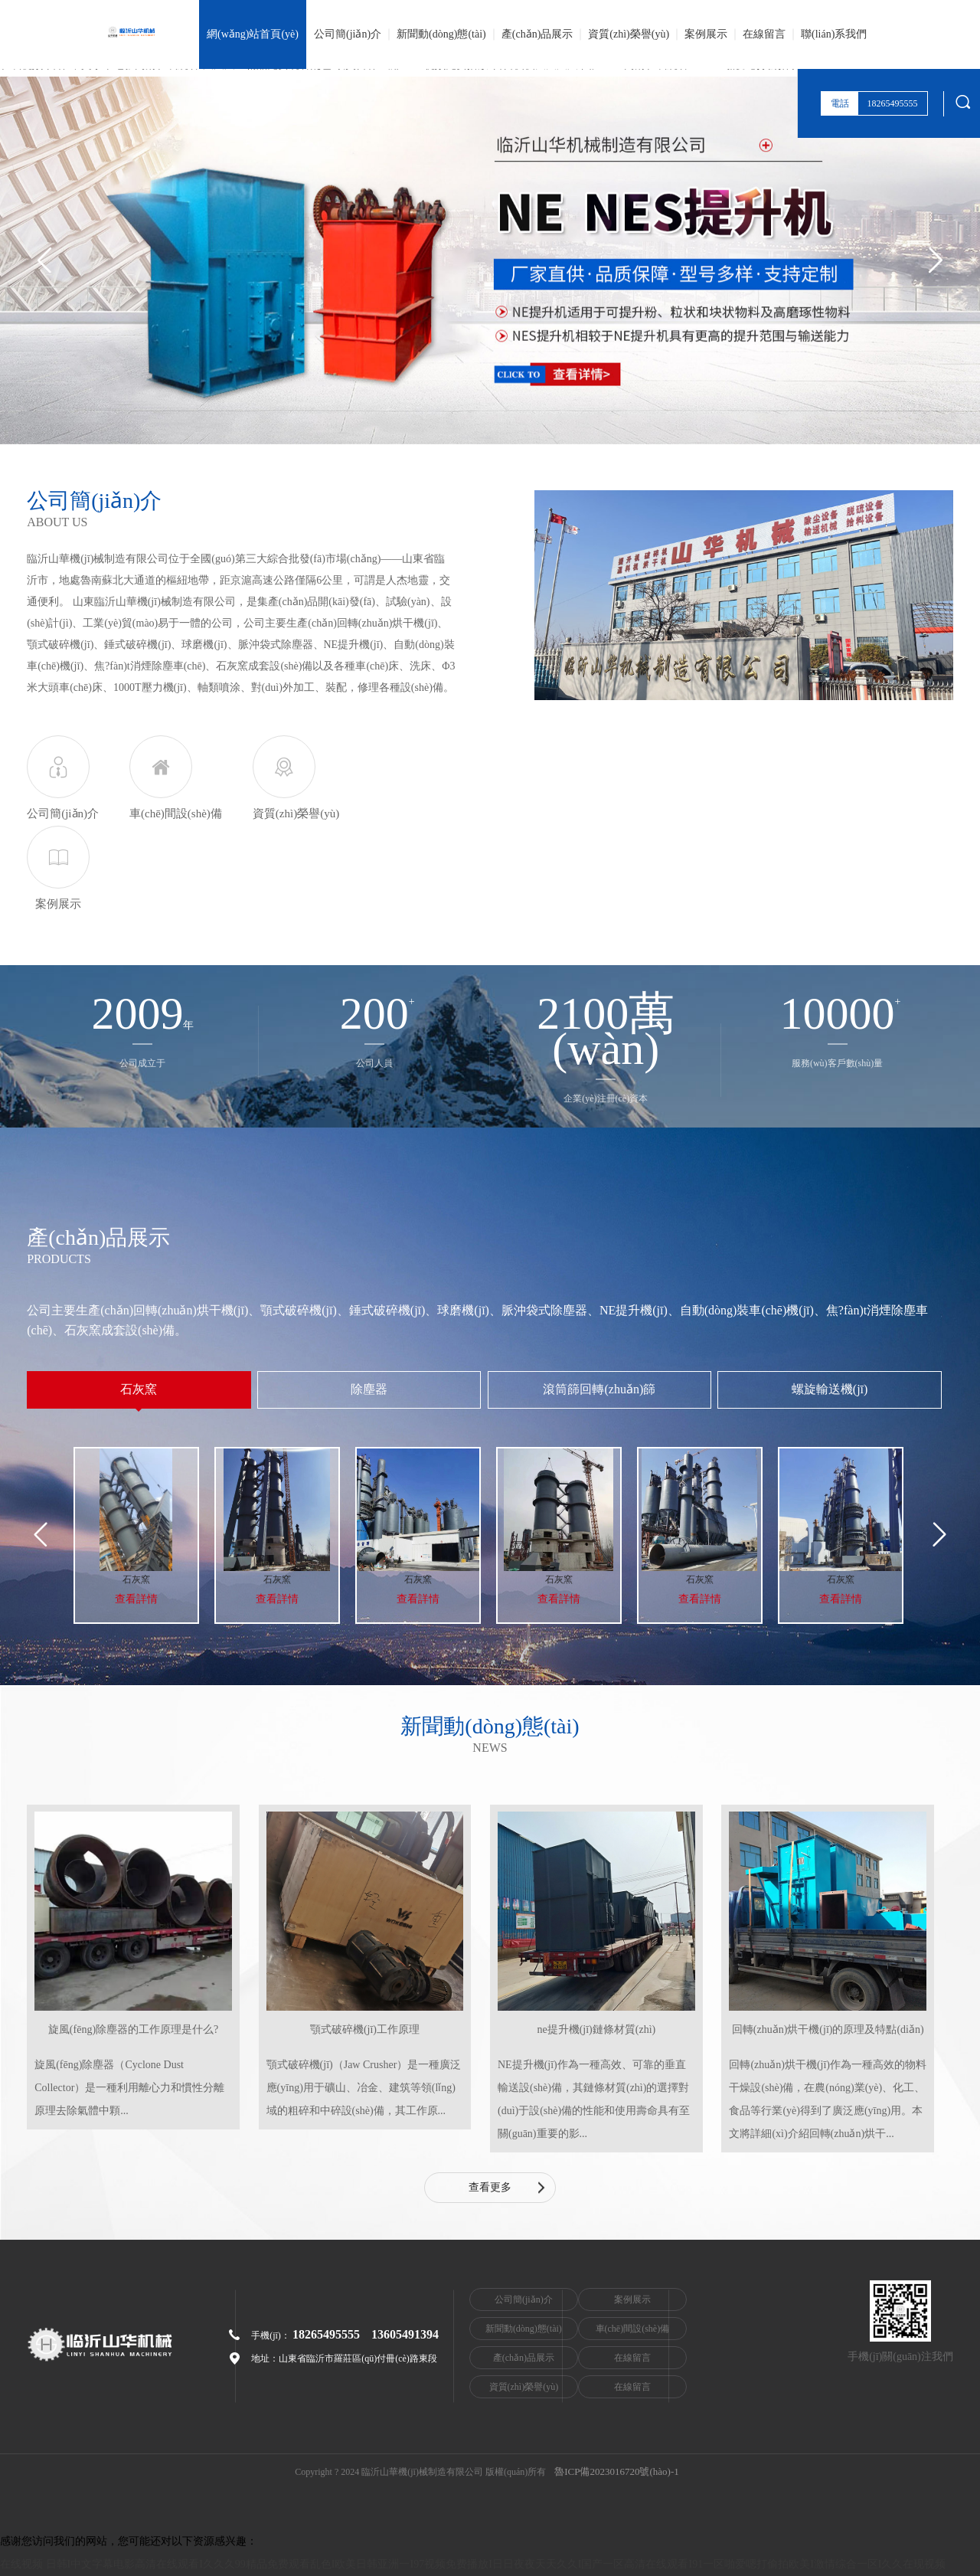  I want to click on 網(wǎng)站首頁(yè), so click(253, 34).